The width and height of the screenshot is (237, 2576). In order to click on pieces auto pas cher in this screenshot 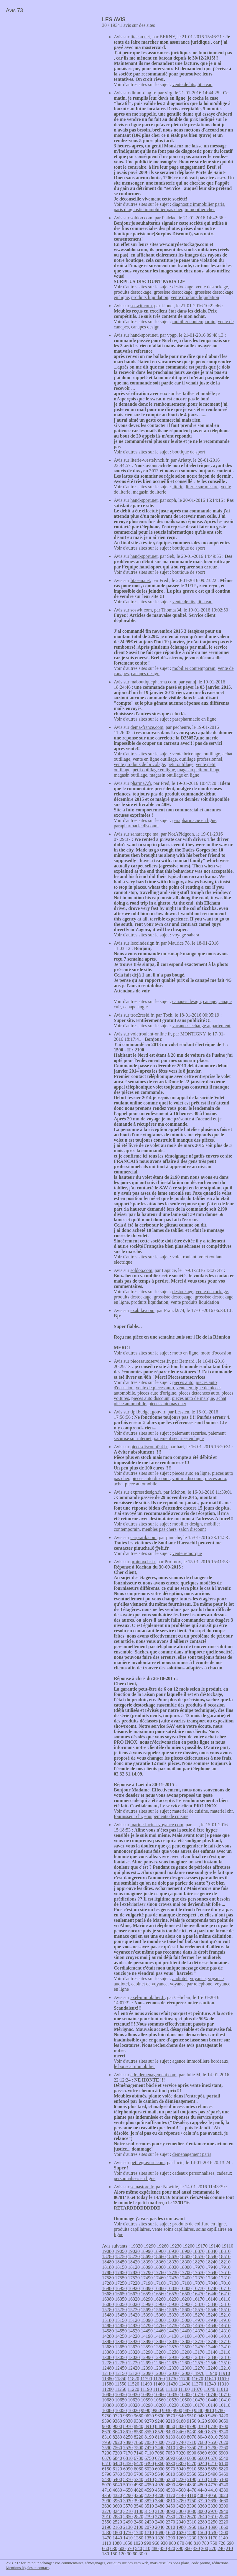, I will do `click(167, 1403)`.